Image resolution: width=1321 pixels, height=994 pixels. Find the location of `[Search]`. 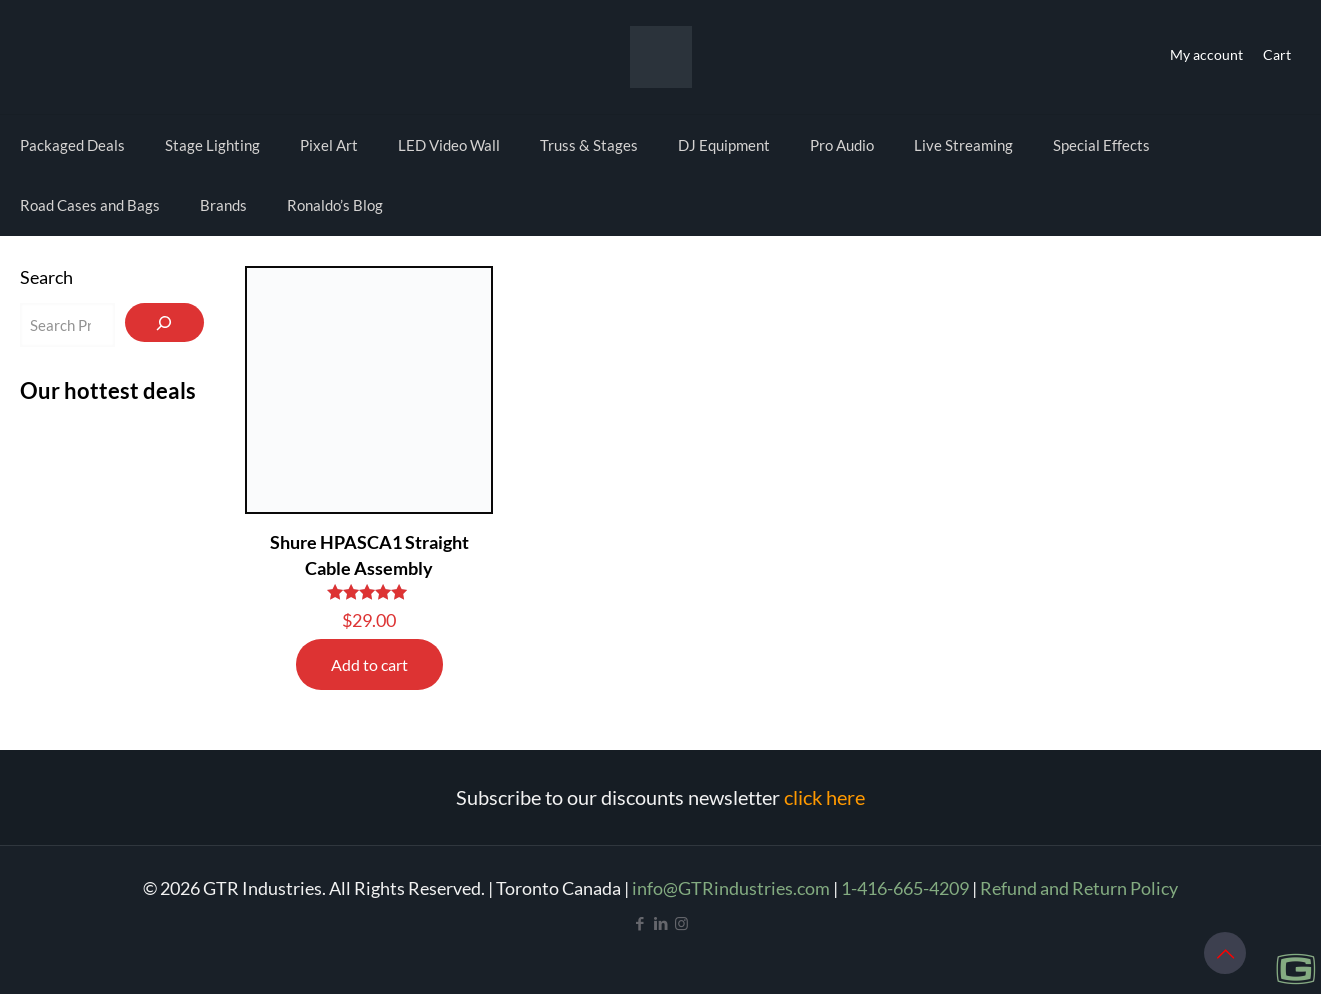

[Search] is located at coordinates (164, 322).